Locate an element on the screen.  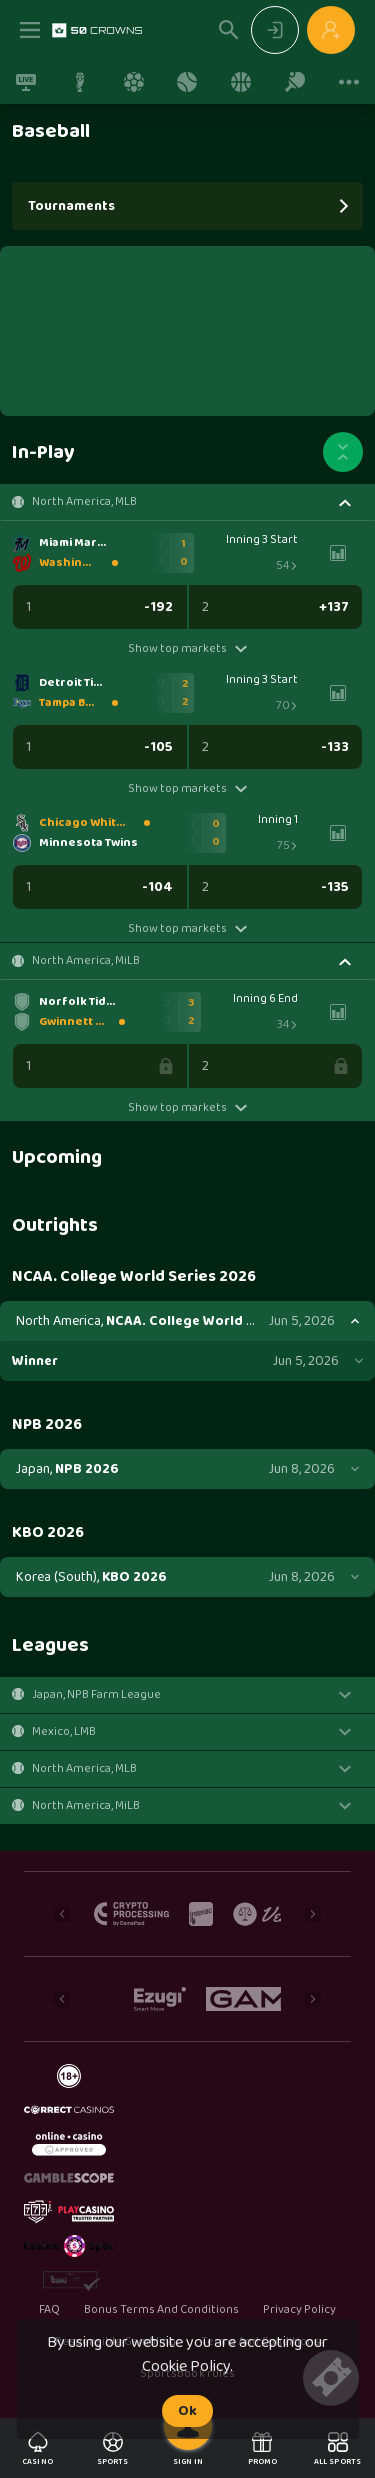
FAQ [button] is located at coordinates (49, 2310).